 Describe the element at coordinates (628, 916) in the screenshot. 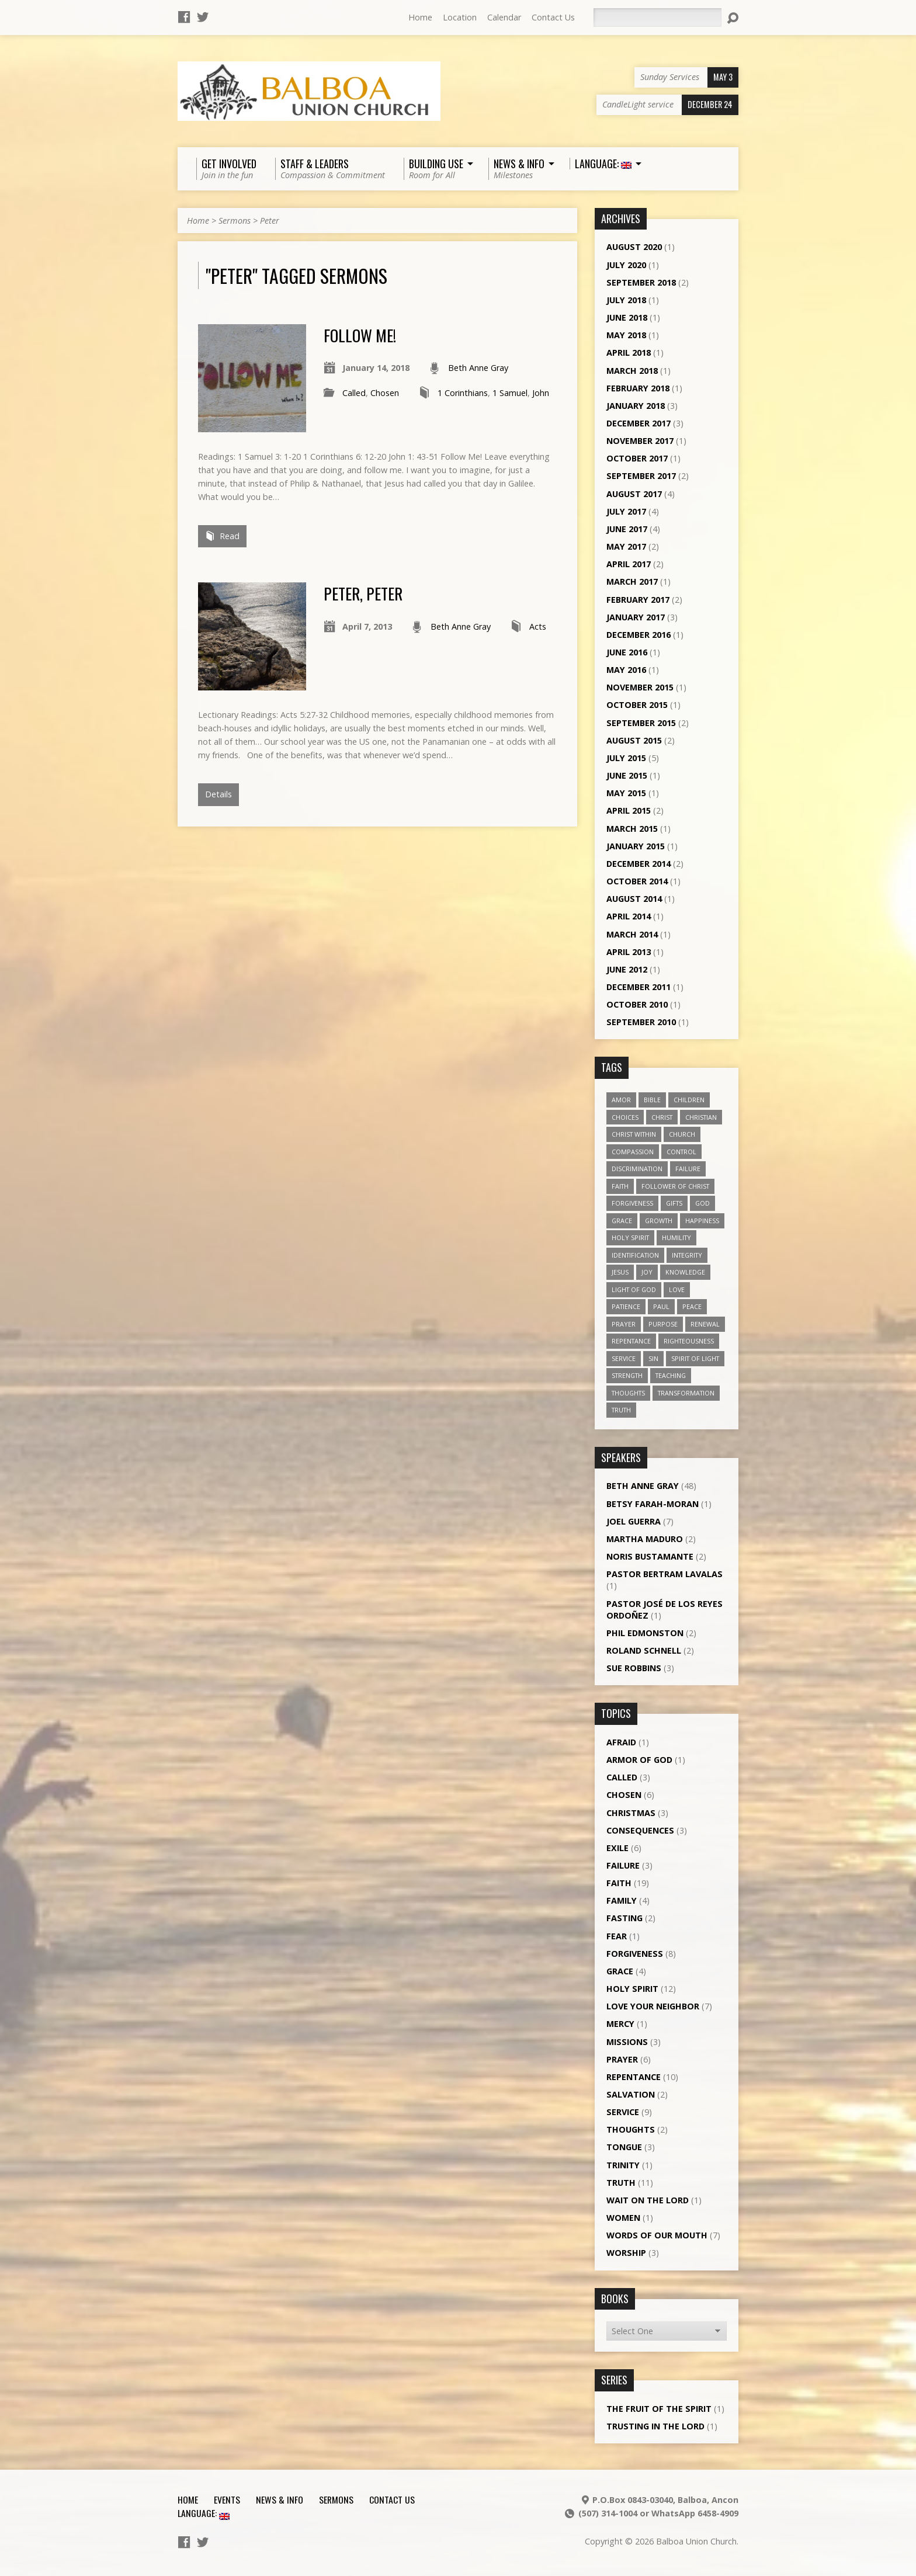

I see `April 2014` at that location.